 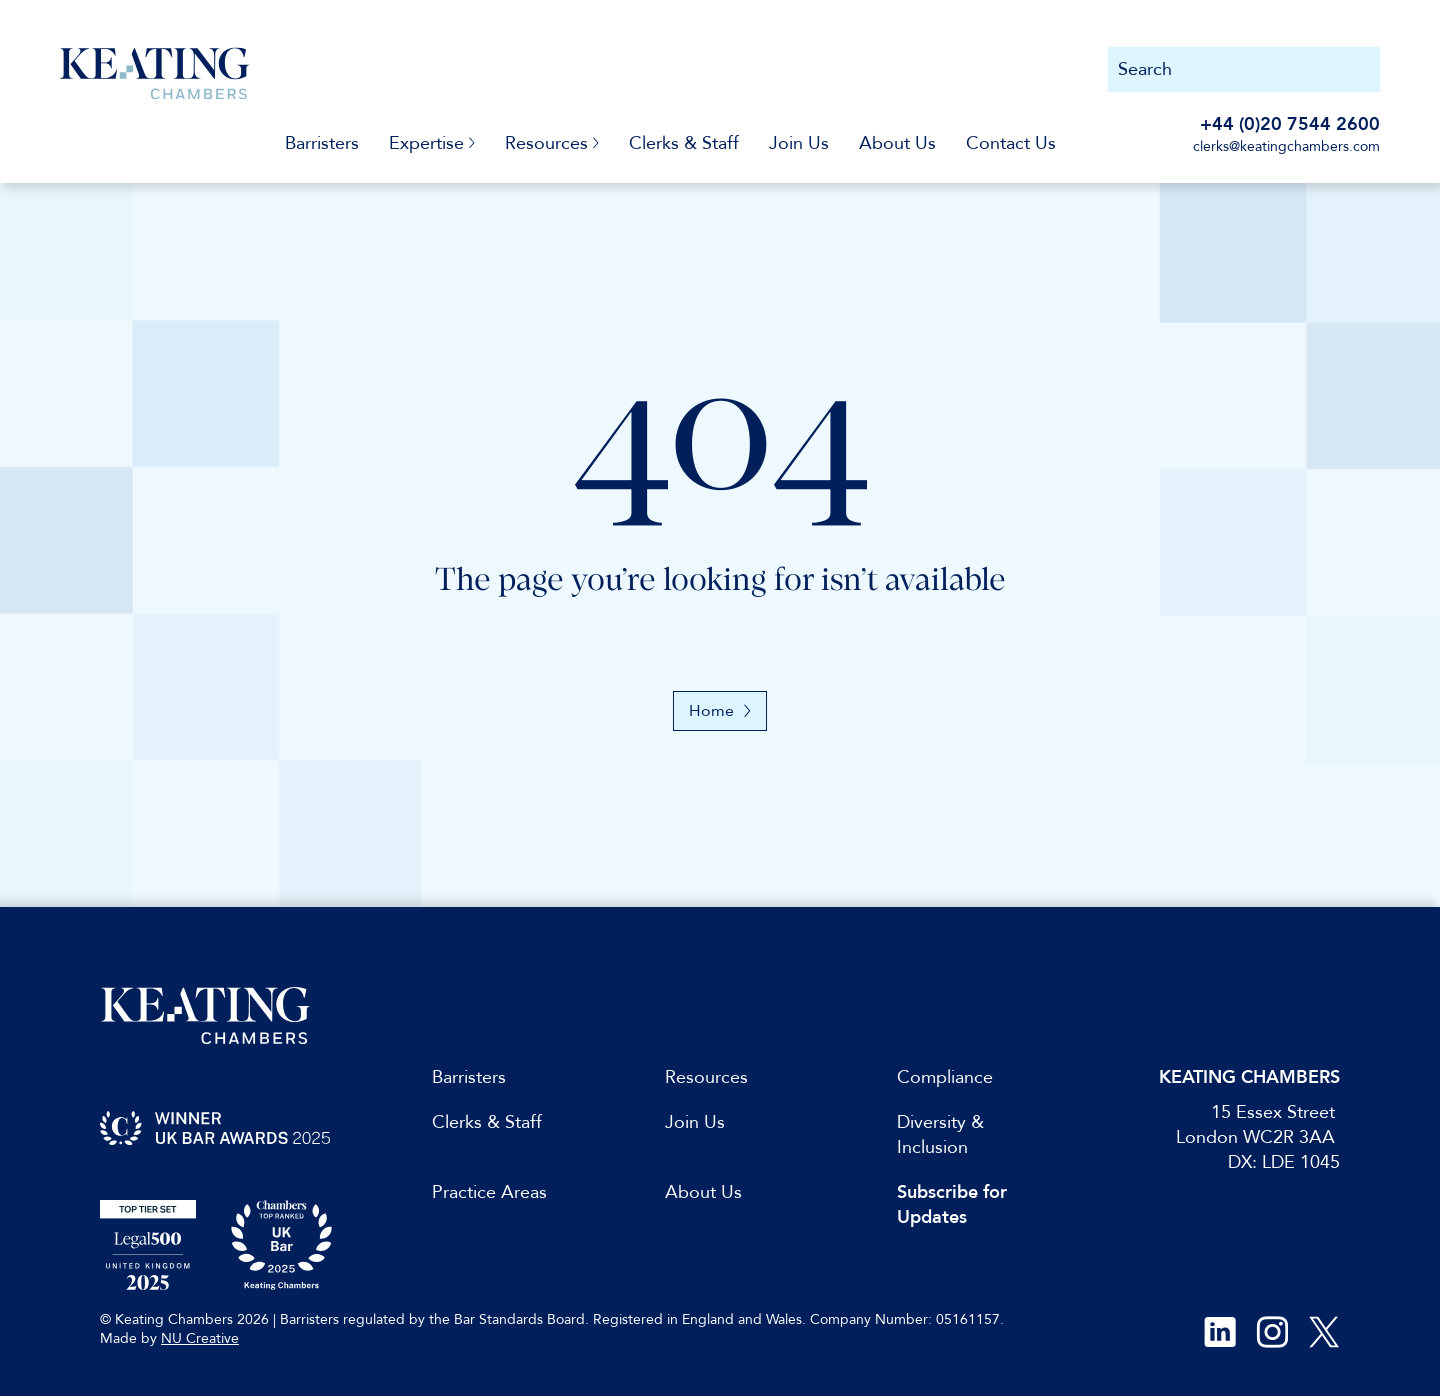 I want to click on Resources, so click(x=706, y=1077).